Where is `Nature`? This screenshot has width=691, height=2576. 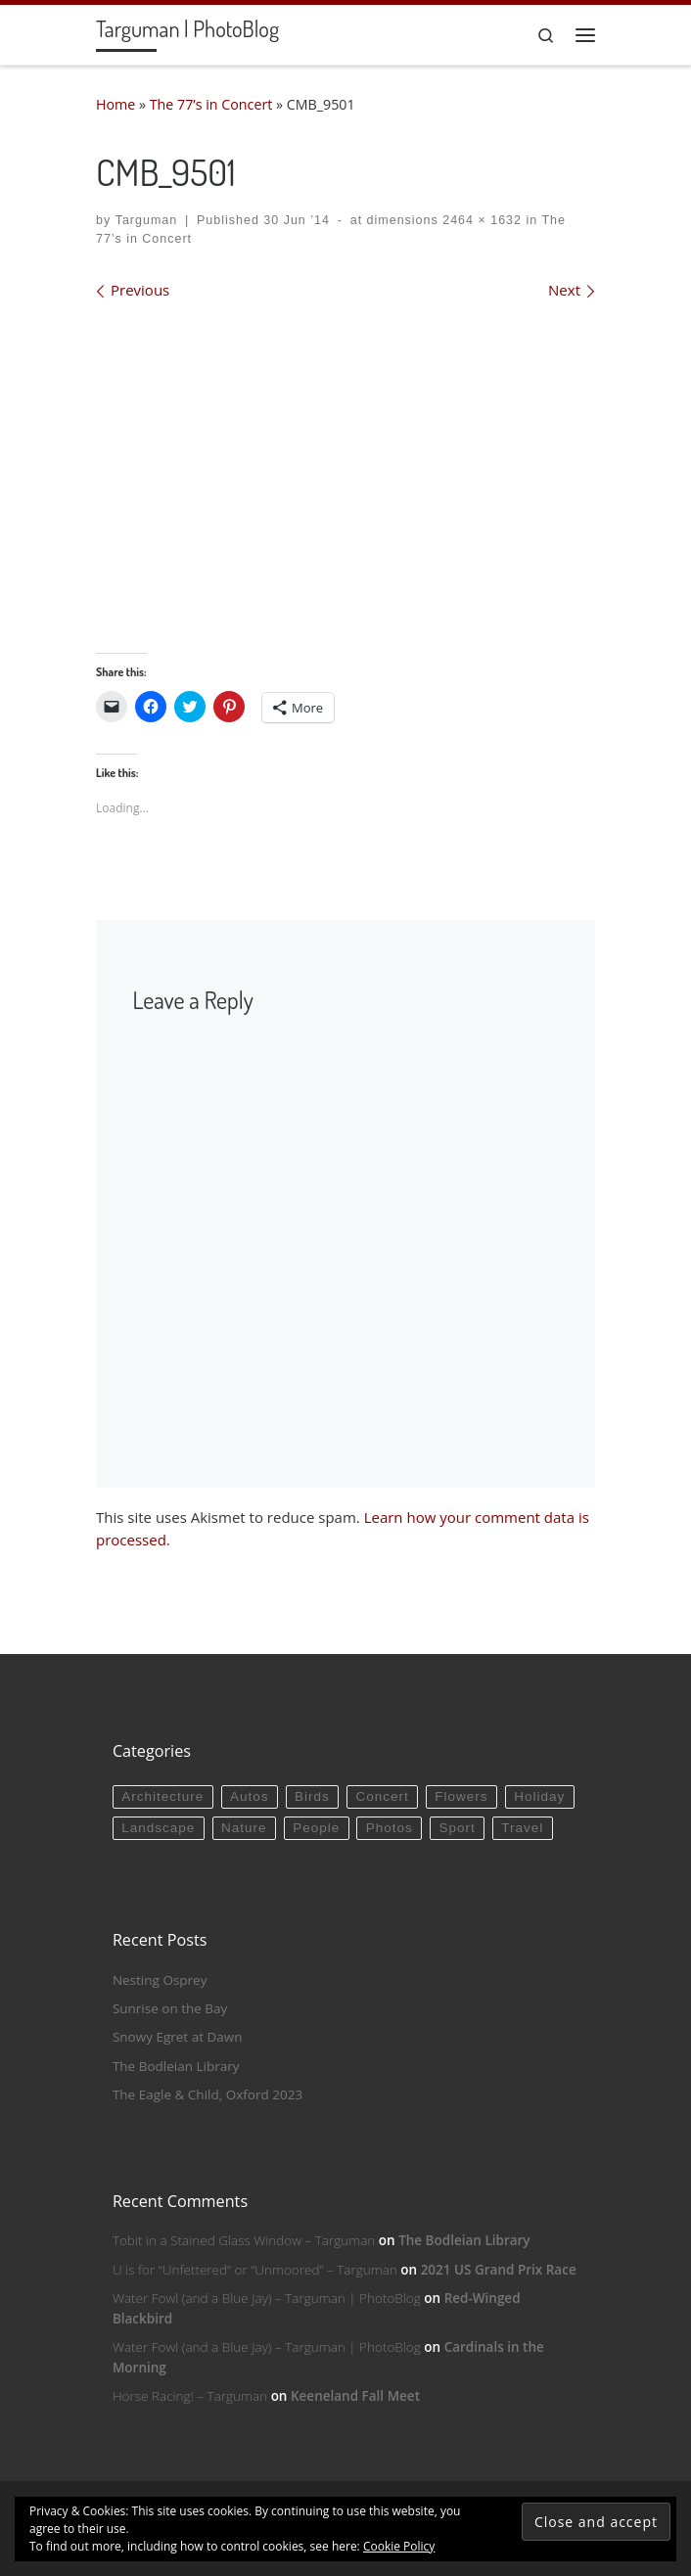
Nature is located at coordinates (244, 1827).